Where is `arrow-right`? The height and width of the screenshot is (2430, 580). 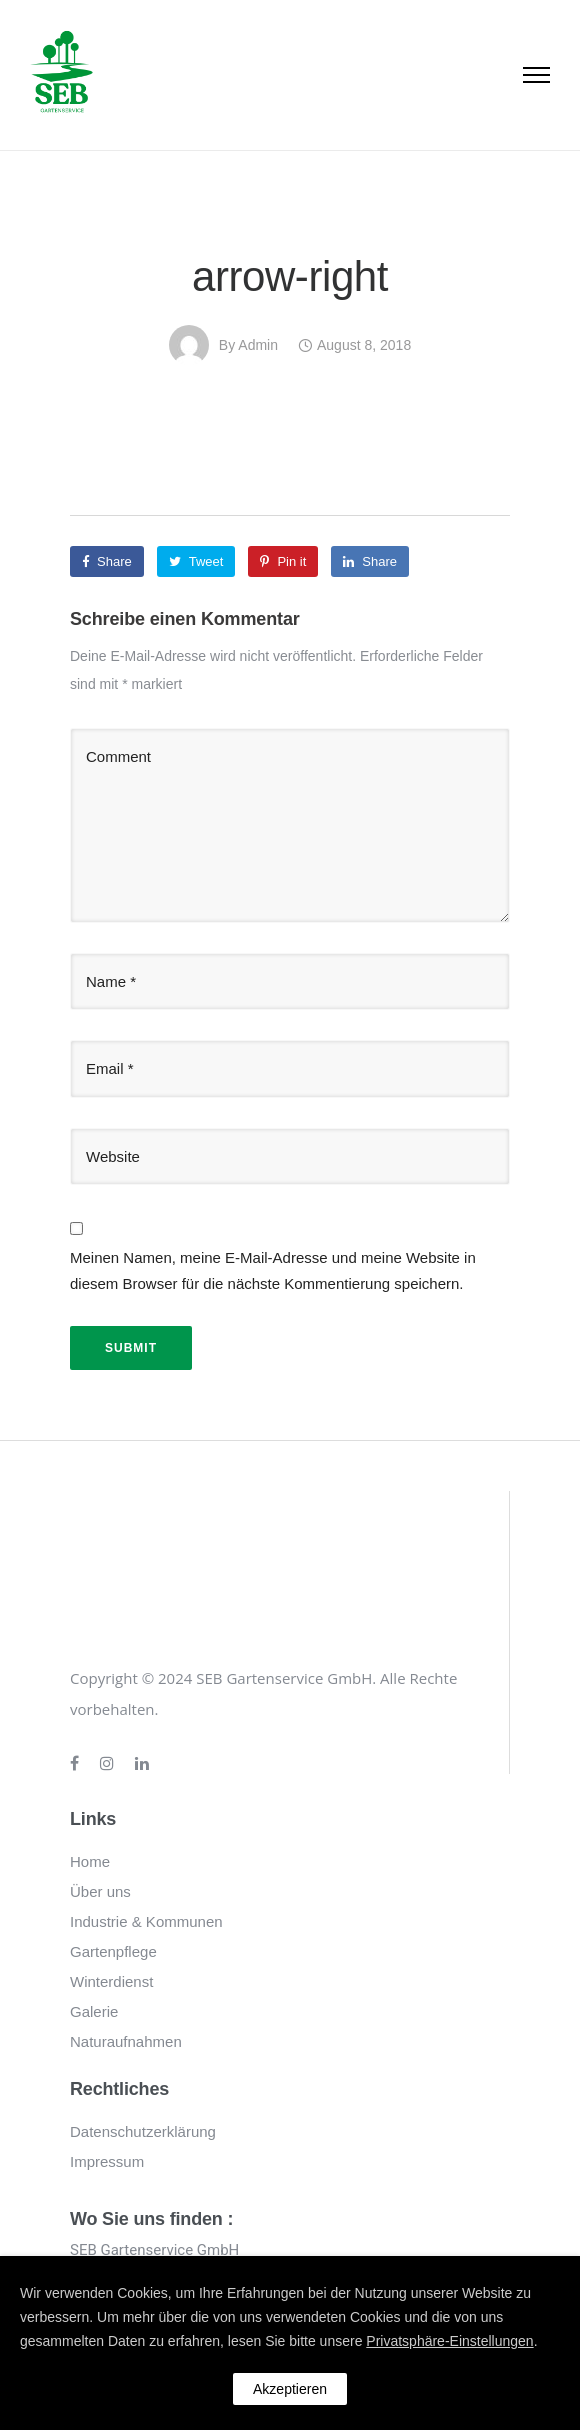
arrow-right is located at coordinates (290, 276).